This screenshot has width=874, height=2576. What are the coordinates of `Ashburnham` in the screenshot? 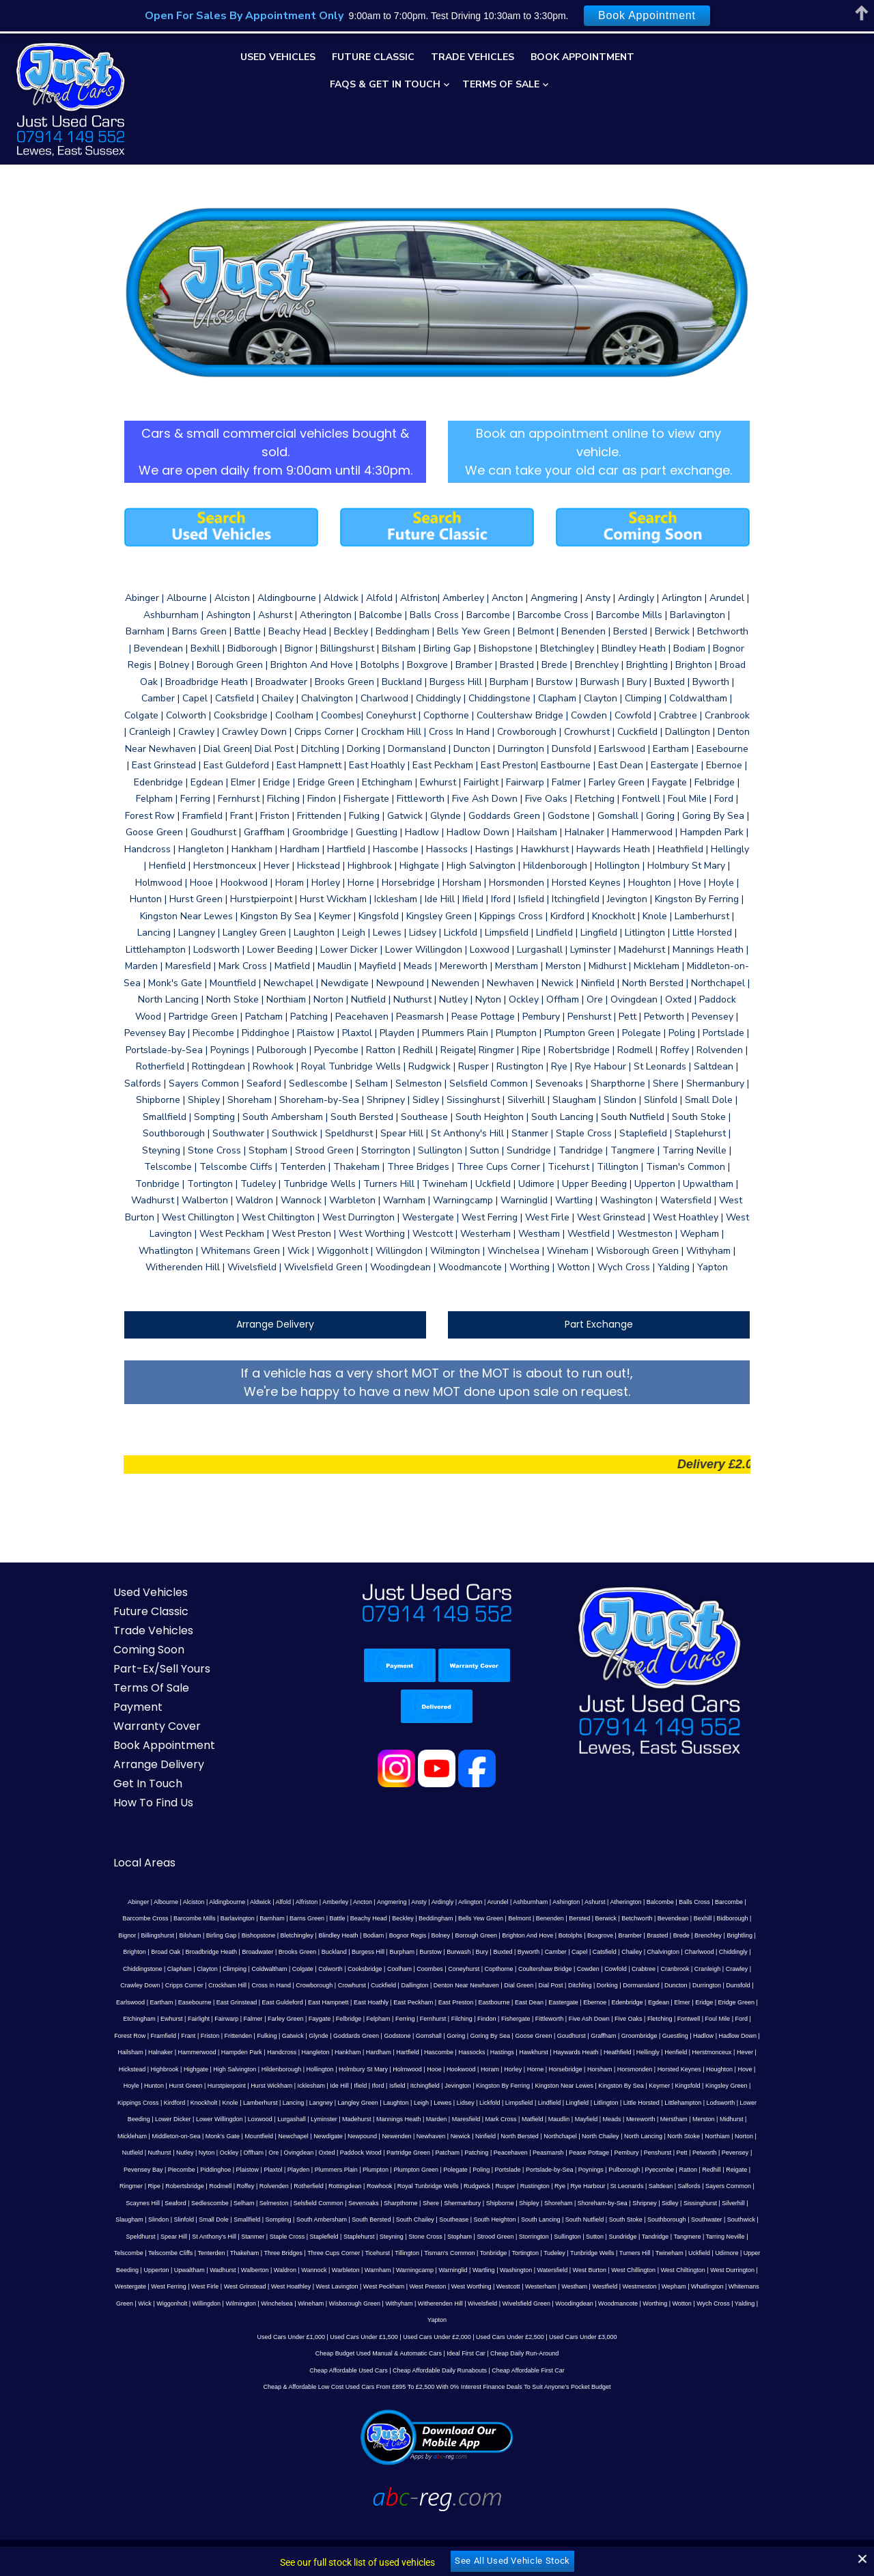 It's located at (507, 1881).